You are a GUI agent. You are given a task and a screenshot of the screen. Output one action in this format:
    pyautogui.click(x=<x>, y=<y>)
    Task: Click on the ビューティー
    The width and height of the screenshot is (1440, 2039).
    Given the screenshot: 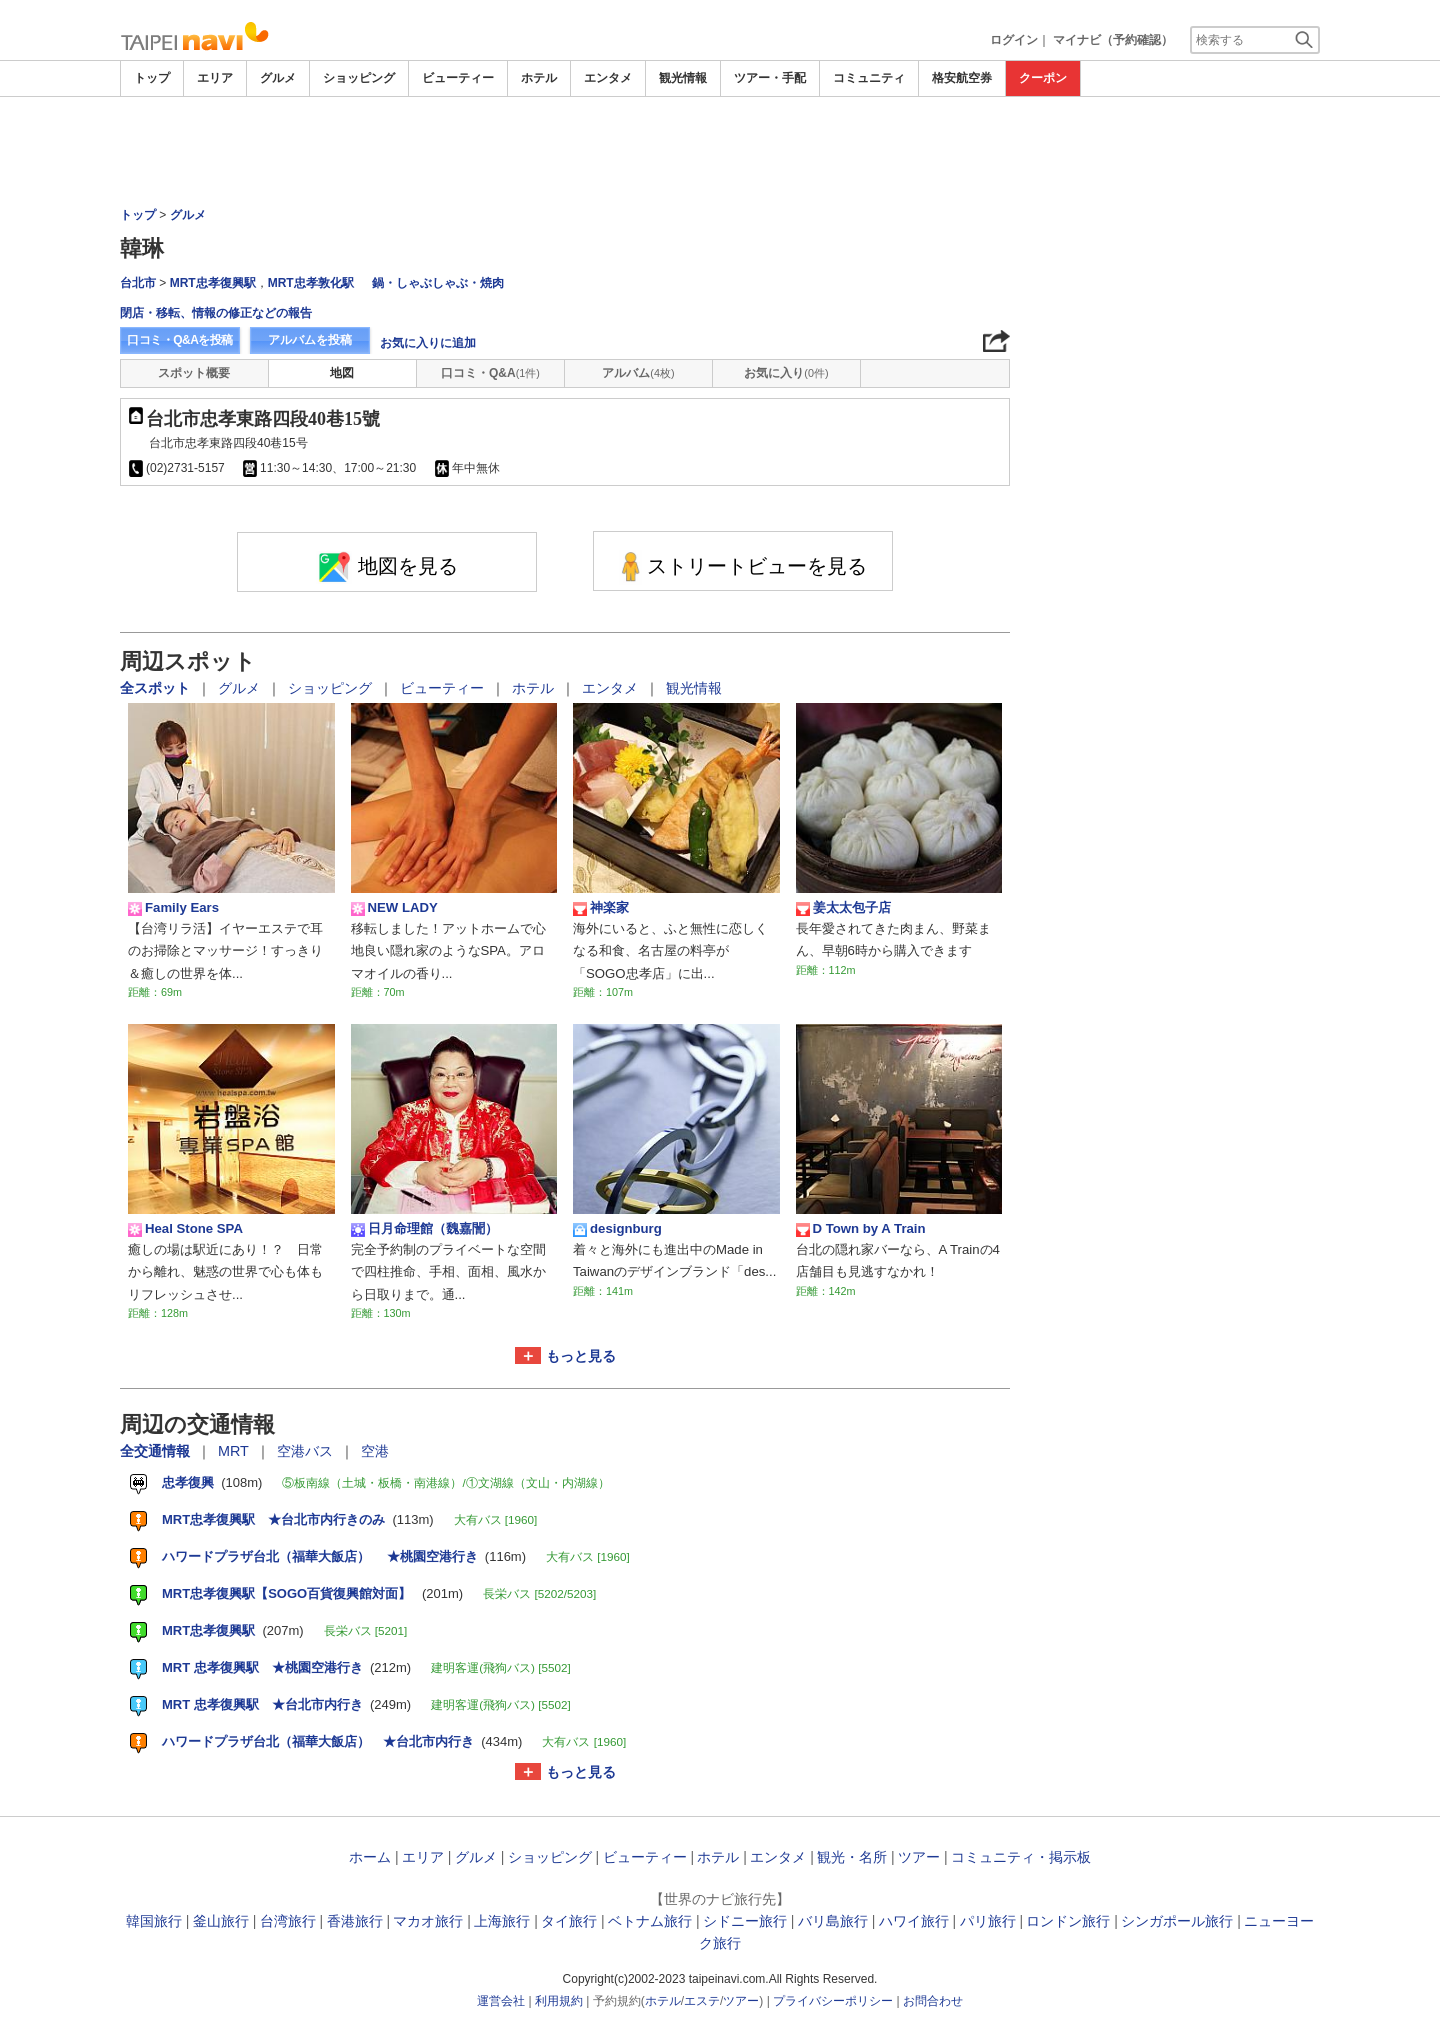 What is the action you would take?
    pyautogui.click(x=458, y=78)
    